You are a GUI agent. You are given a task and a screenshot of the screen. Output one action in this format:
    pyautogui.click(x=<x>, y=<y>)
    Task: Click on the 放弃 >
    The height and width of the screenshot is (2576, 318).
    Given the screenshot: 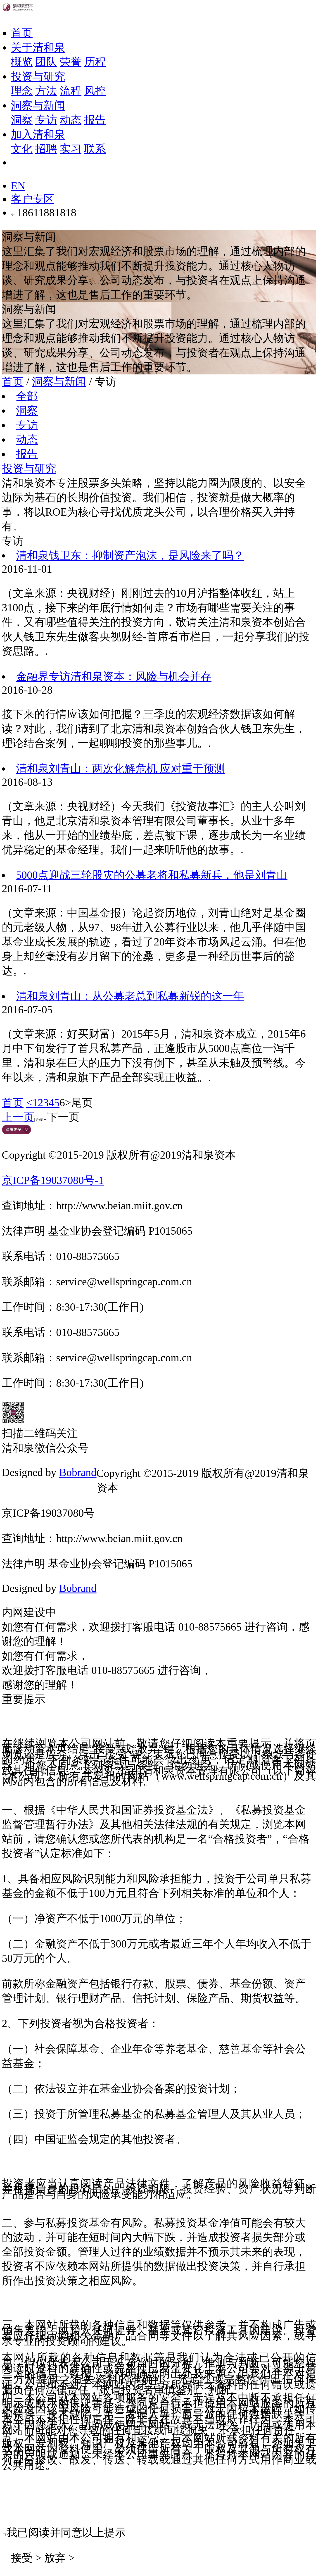 What is the action you would take?
    pyautogui.click(x=59, y=2558)
    